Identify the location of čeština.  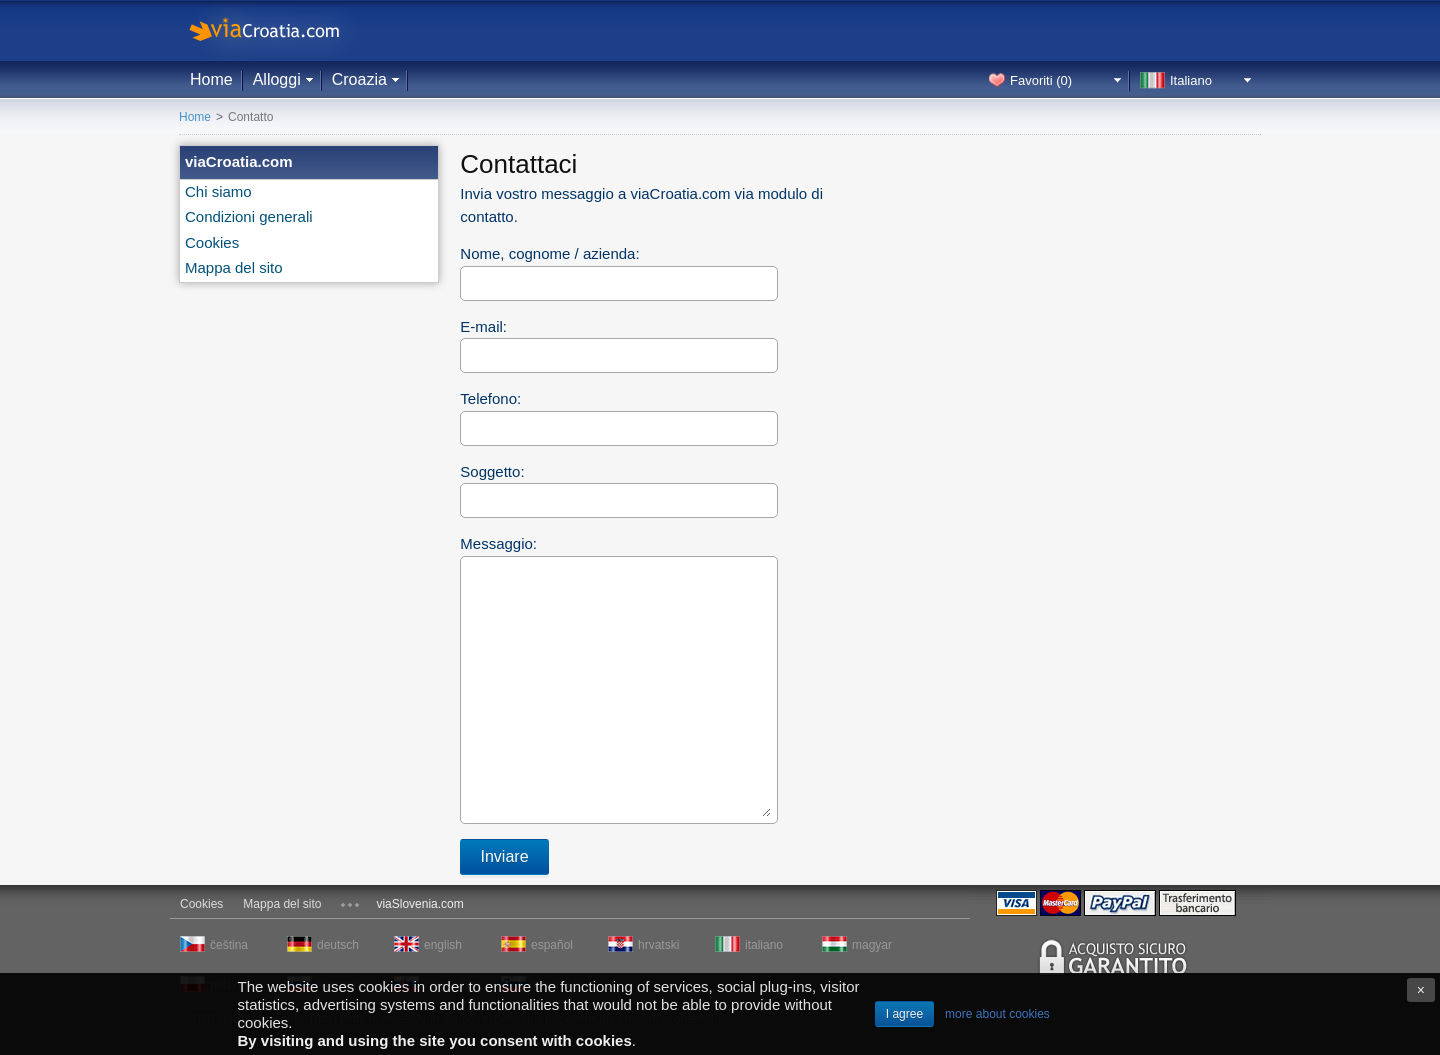
(229, 945).